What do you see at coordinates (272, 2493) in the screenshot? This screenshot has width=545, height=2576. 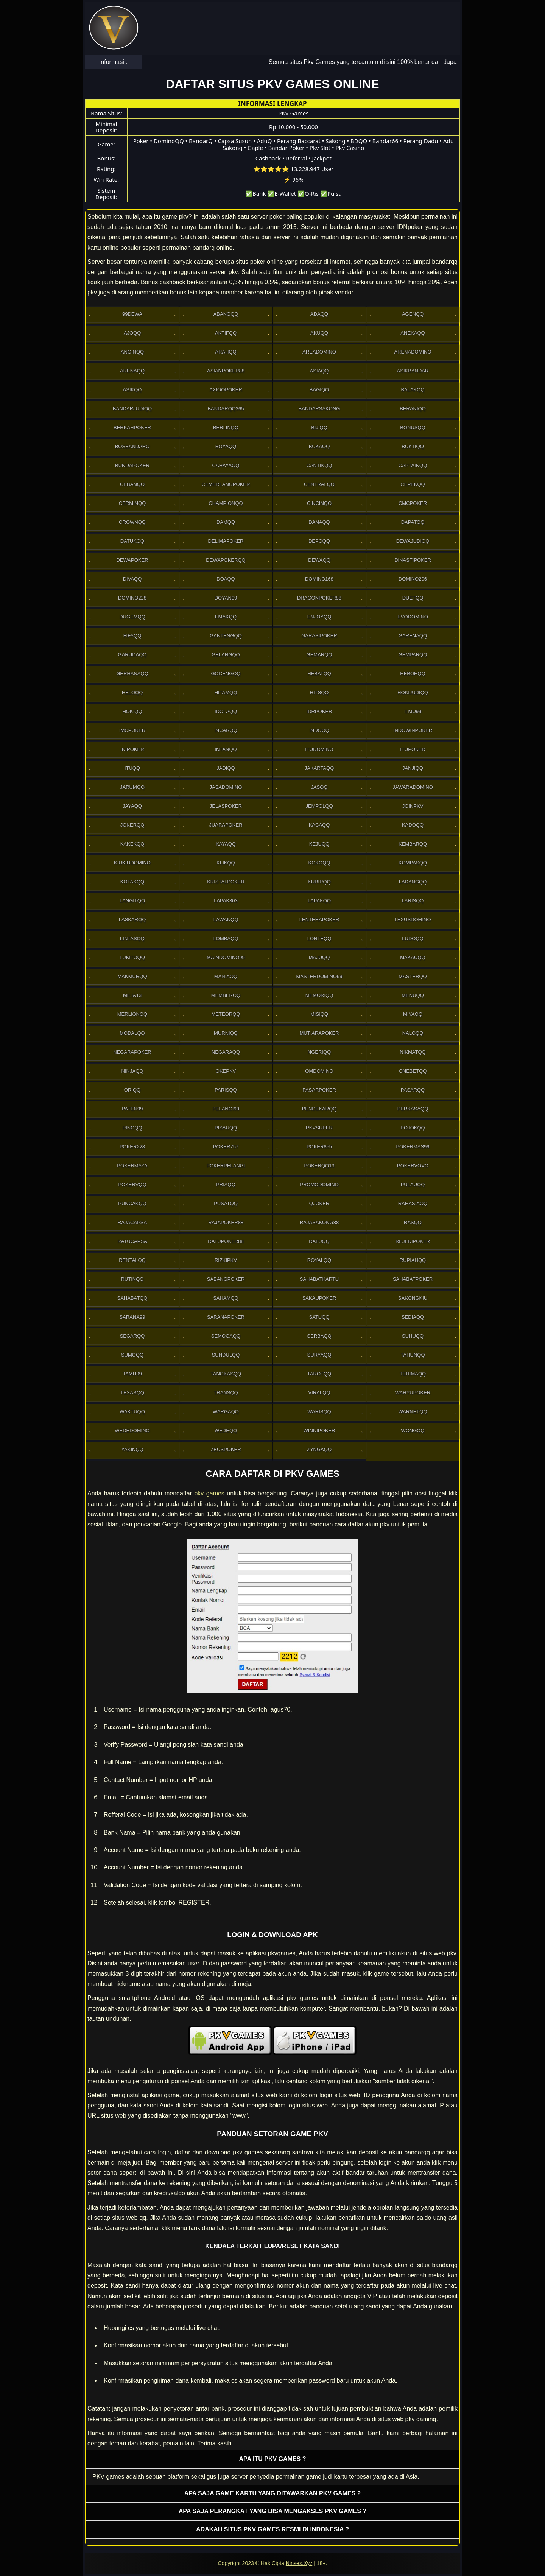 I see `Apa saja game kartu yang ditawarkan PKV games ? [button]` at bounding box center [272, 2493].